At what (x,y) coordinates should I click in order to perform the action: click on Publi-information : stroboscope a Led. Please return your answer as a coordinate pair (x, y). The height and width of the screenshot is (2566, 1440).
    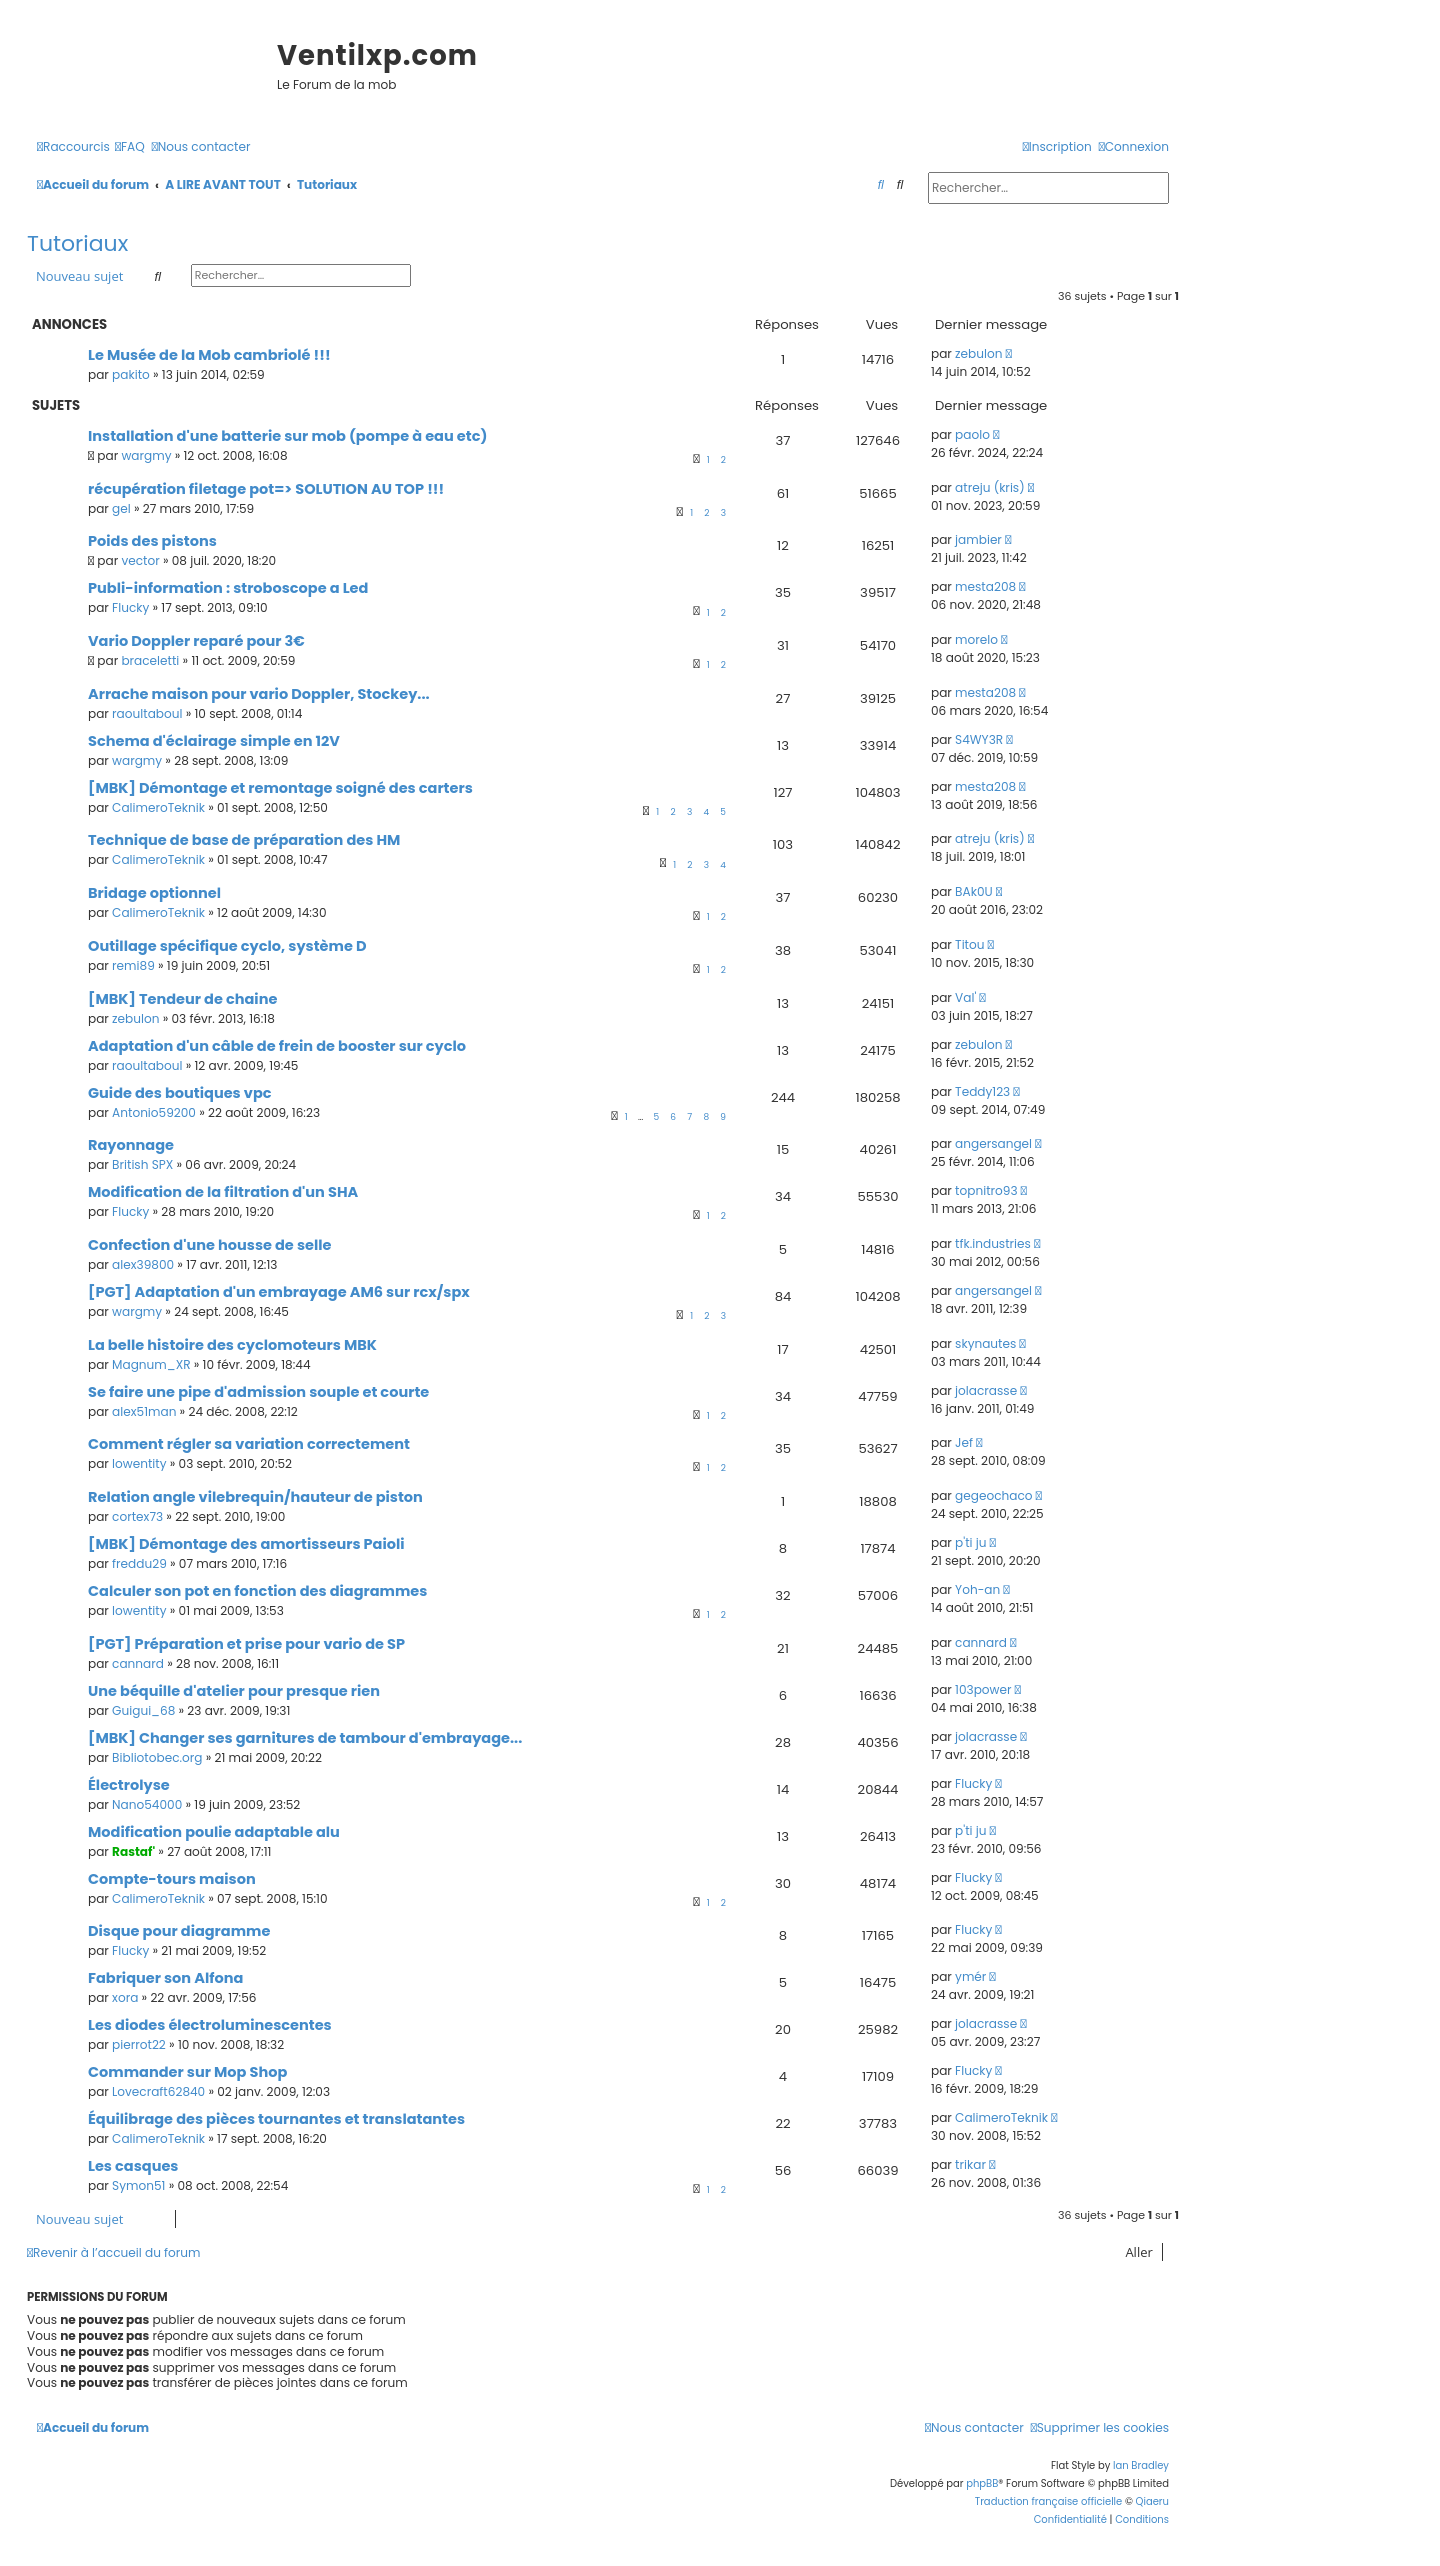
    Looking at the image, I should click on (228, 588).